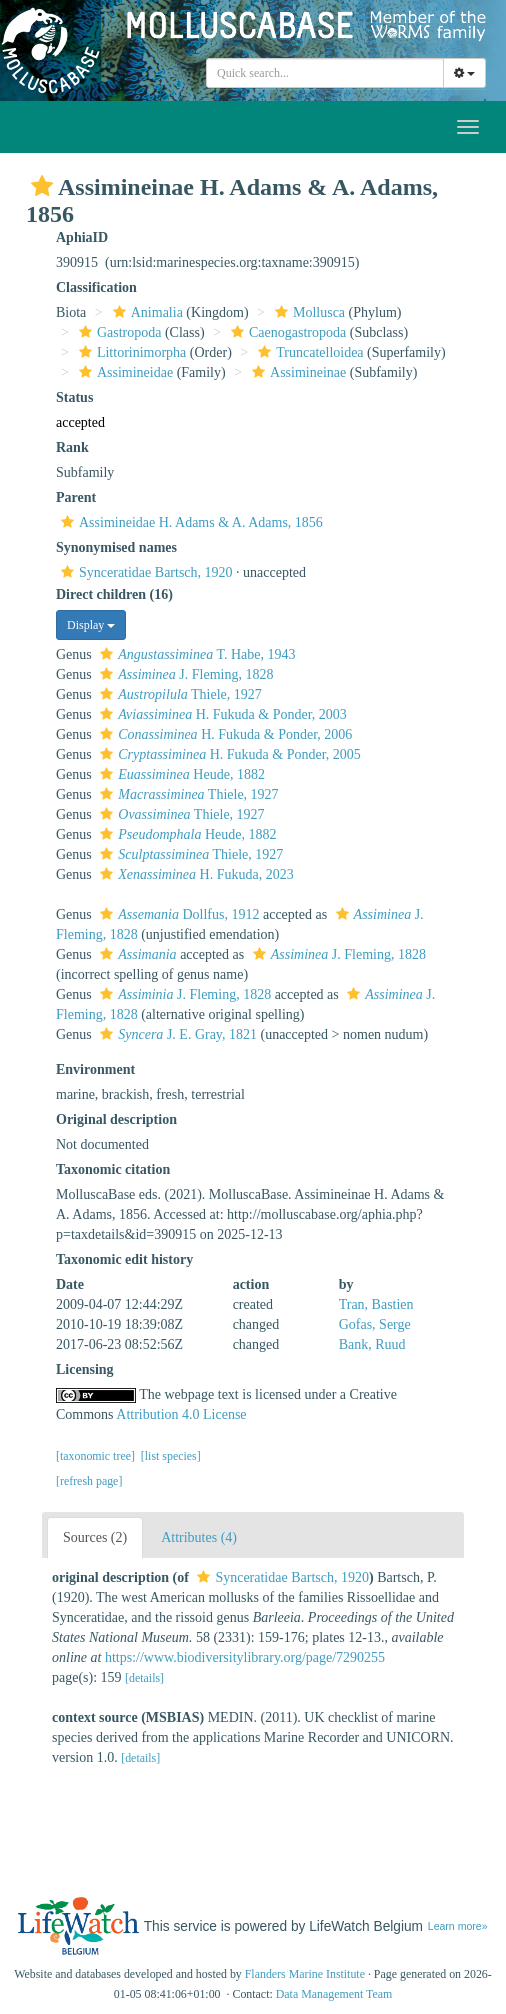 The height and width of the screenshot is (2014, 506). I want to click on Taxonomic edit history, so click(124, 1259).